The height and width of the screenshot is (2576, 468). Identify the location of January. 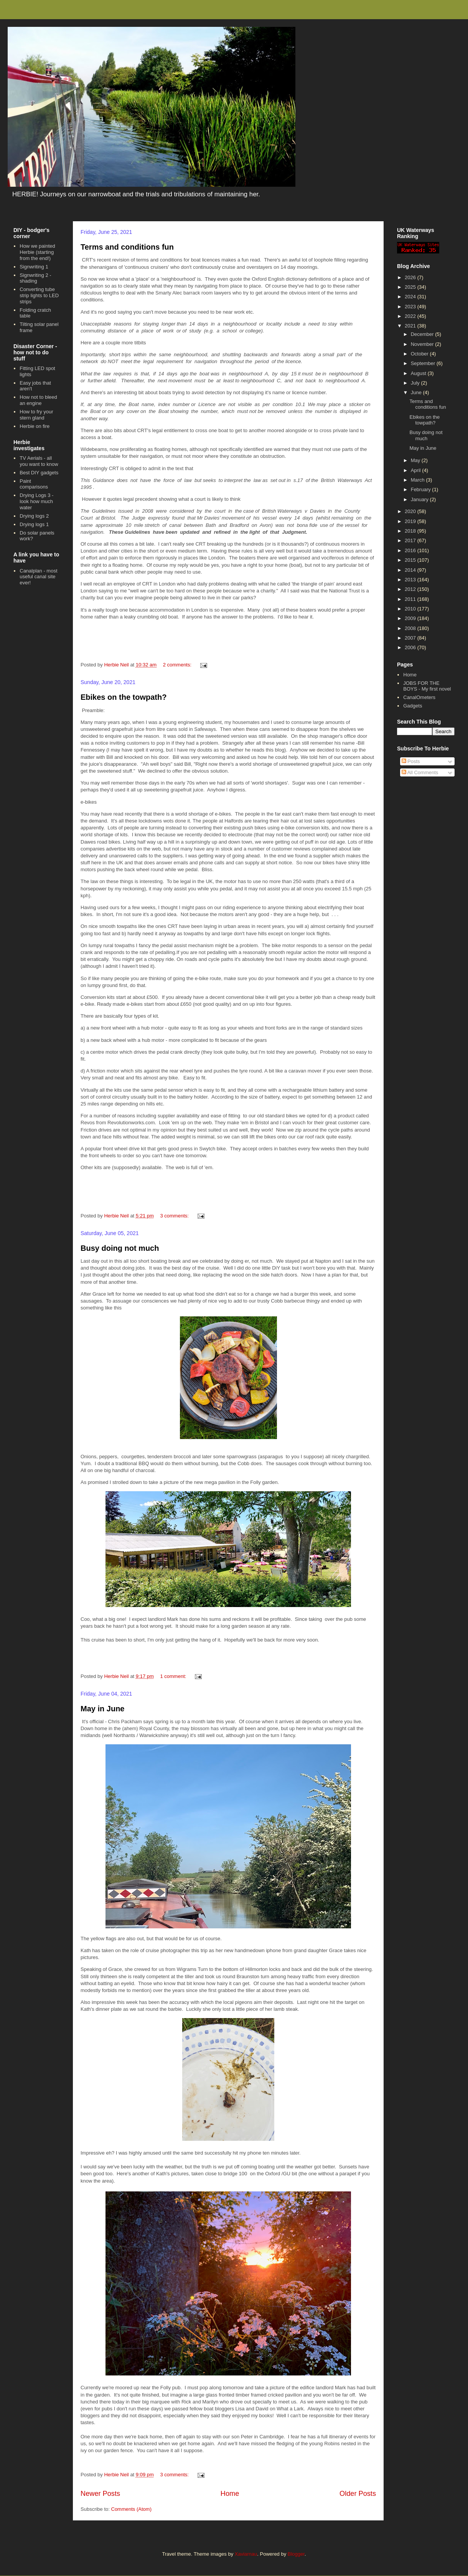
(420, 499).